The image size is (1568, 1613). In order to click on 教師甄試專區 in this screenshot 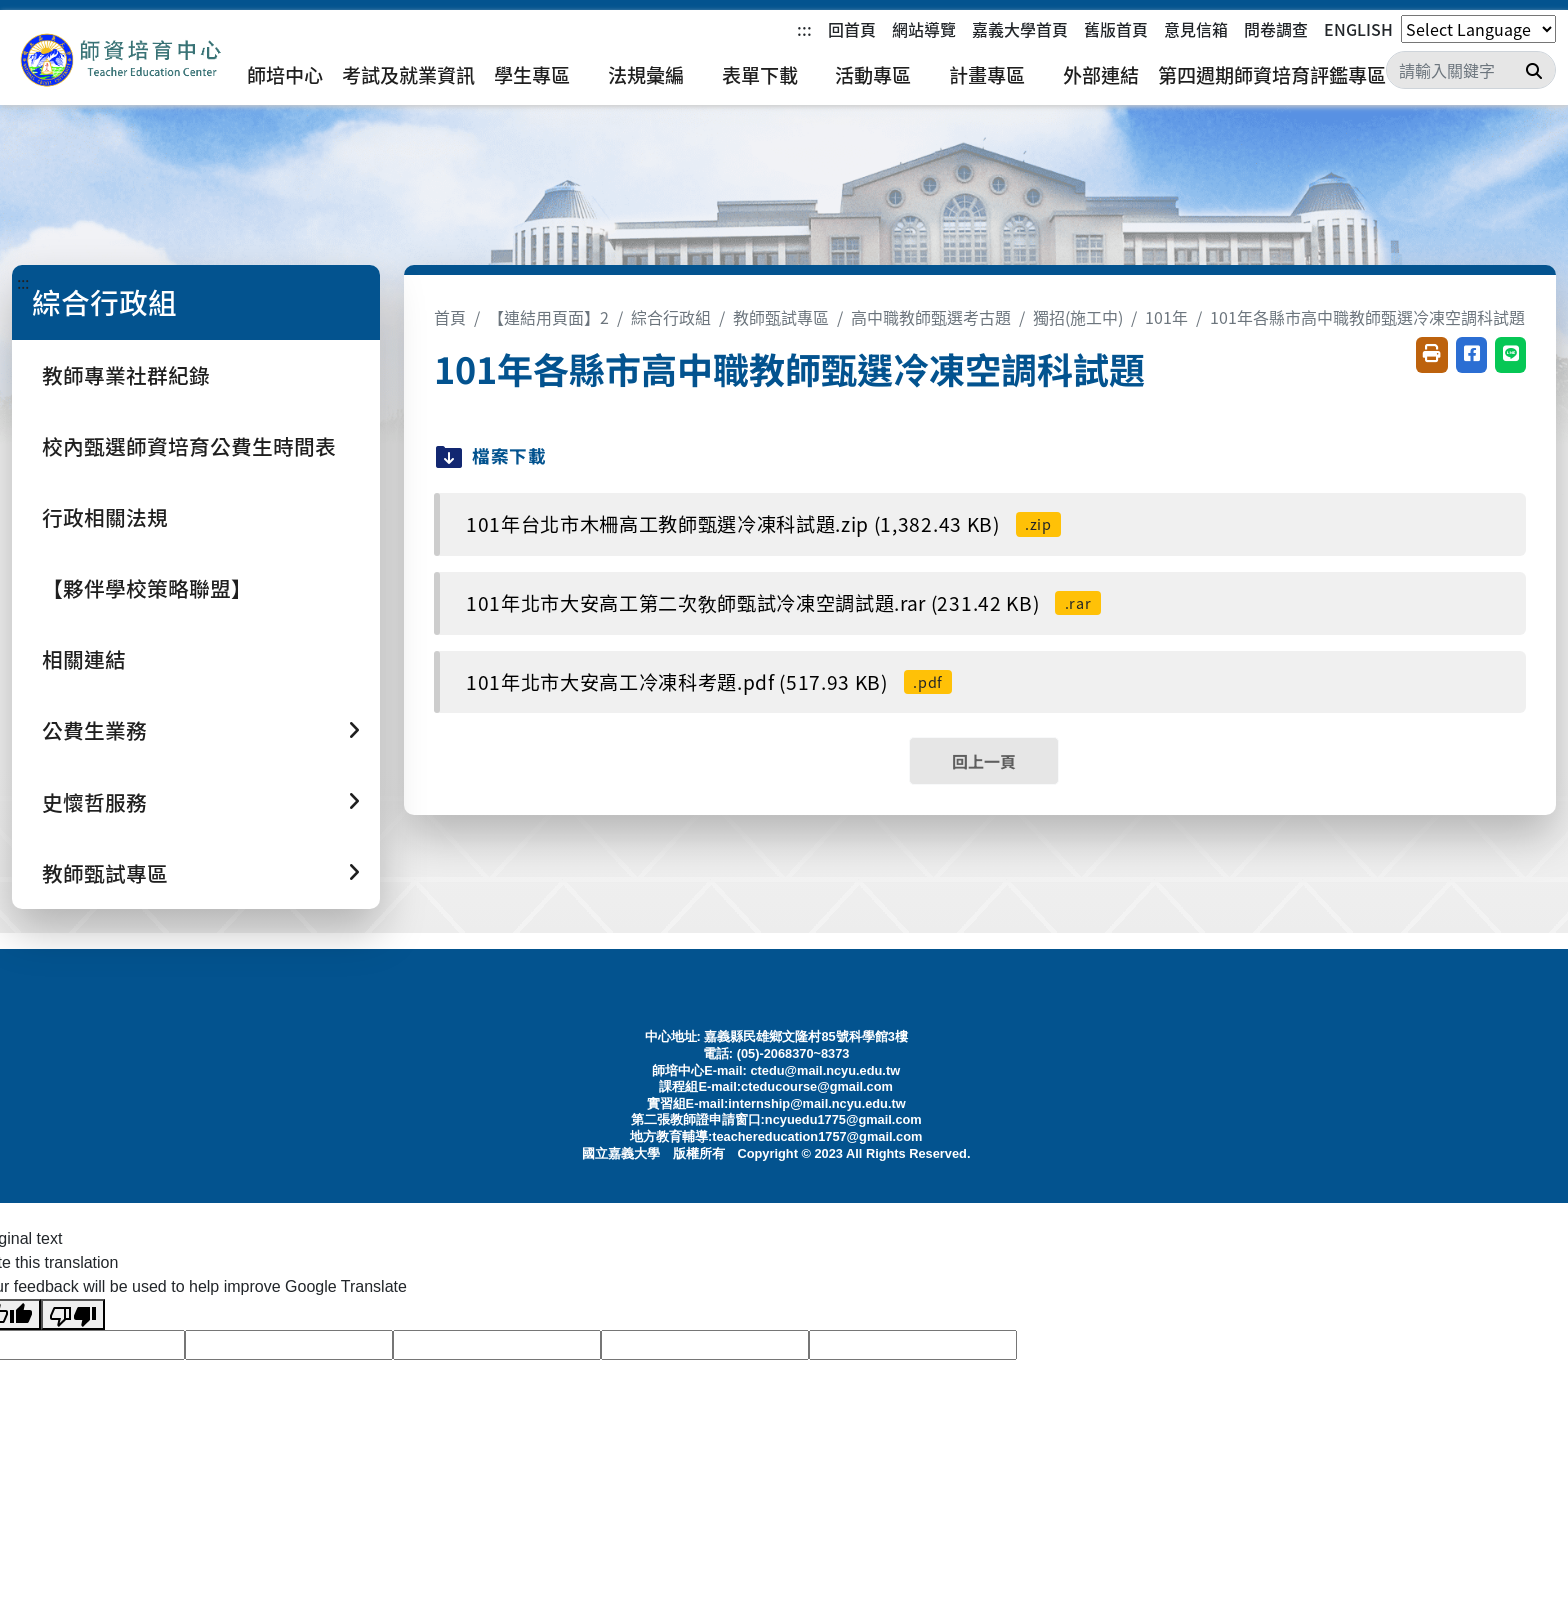, I will do `click(781, 317)`.